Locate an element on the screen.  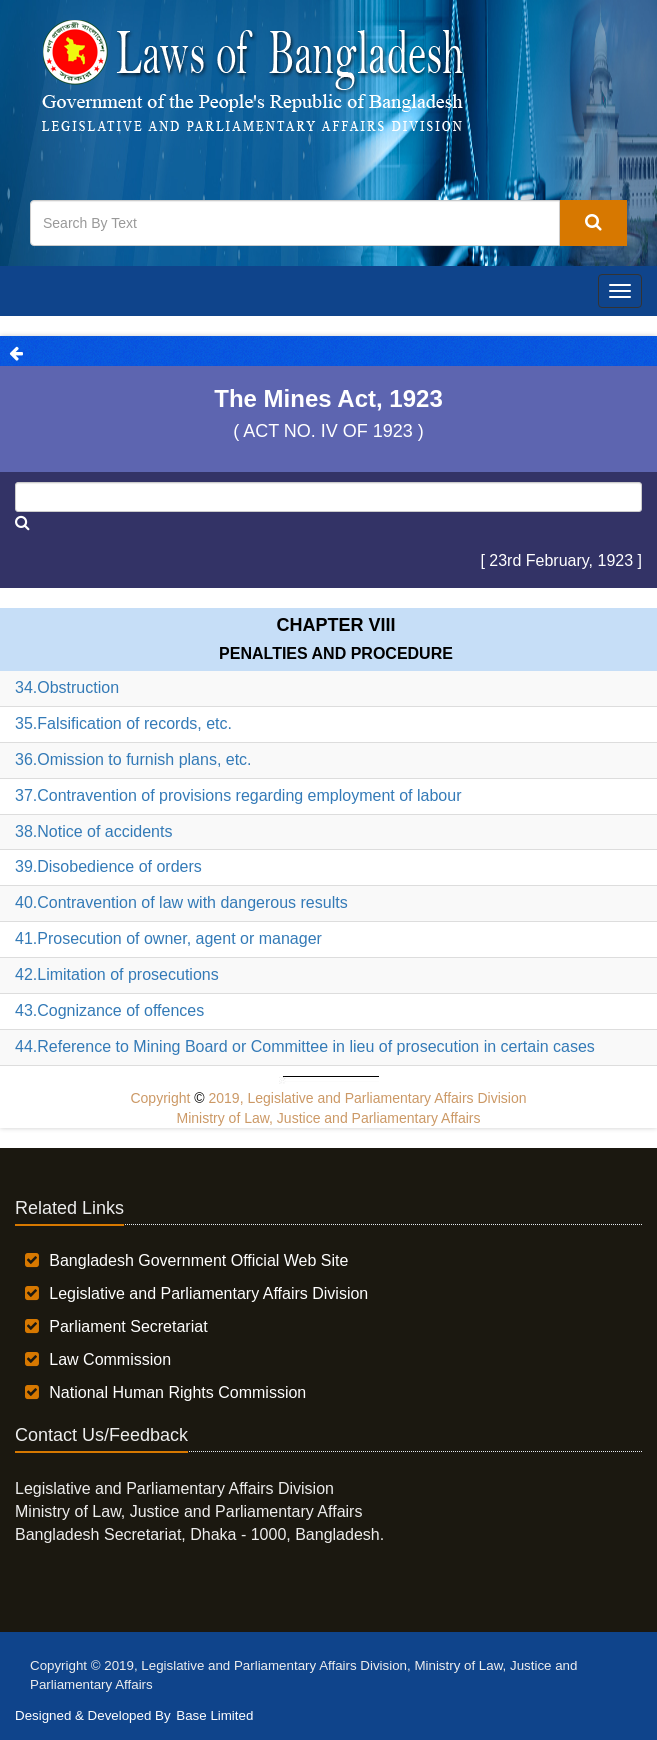
Parliament Secretariat is located at coordinates (128, 1326).